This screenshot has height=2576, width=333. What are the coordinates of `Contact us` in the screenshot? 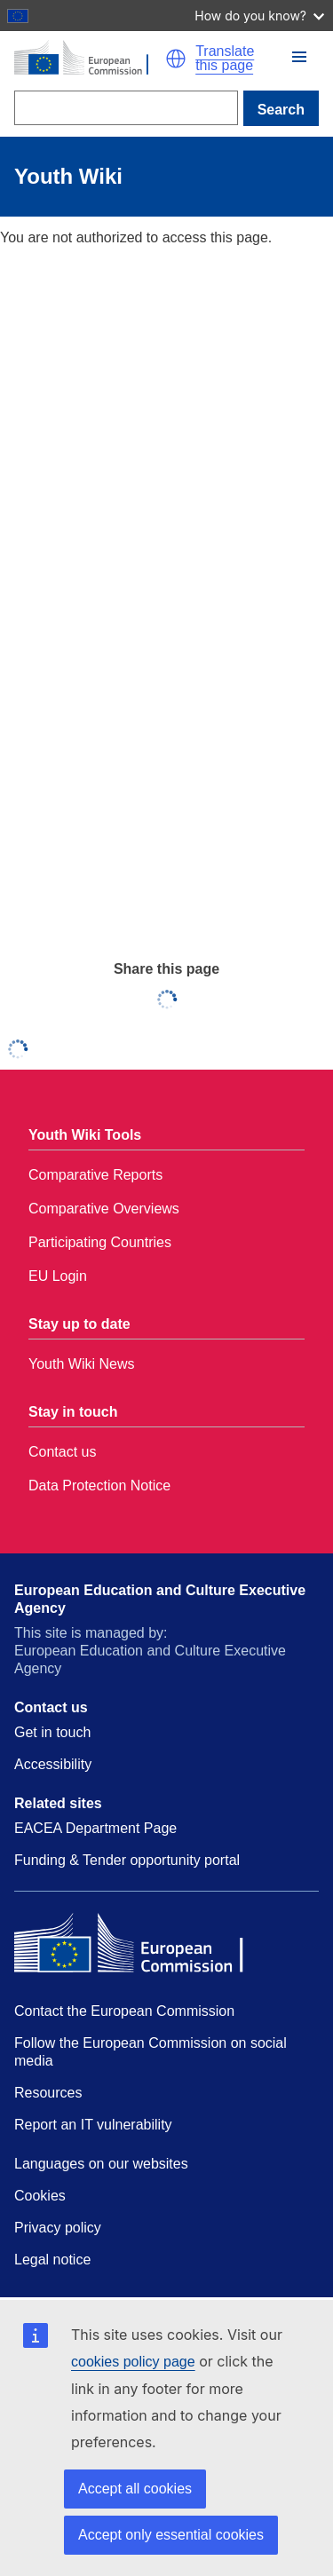 It's located at (62, 1451).